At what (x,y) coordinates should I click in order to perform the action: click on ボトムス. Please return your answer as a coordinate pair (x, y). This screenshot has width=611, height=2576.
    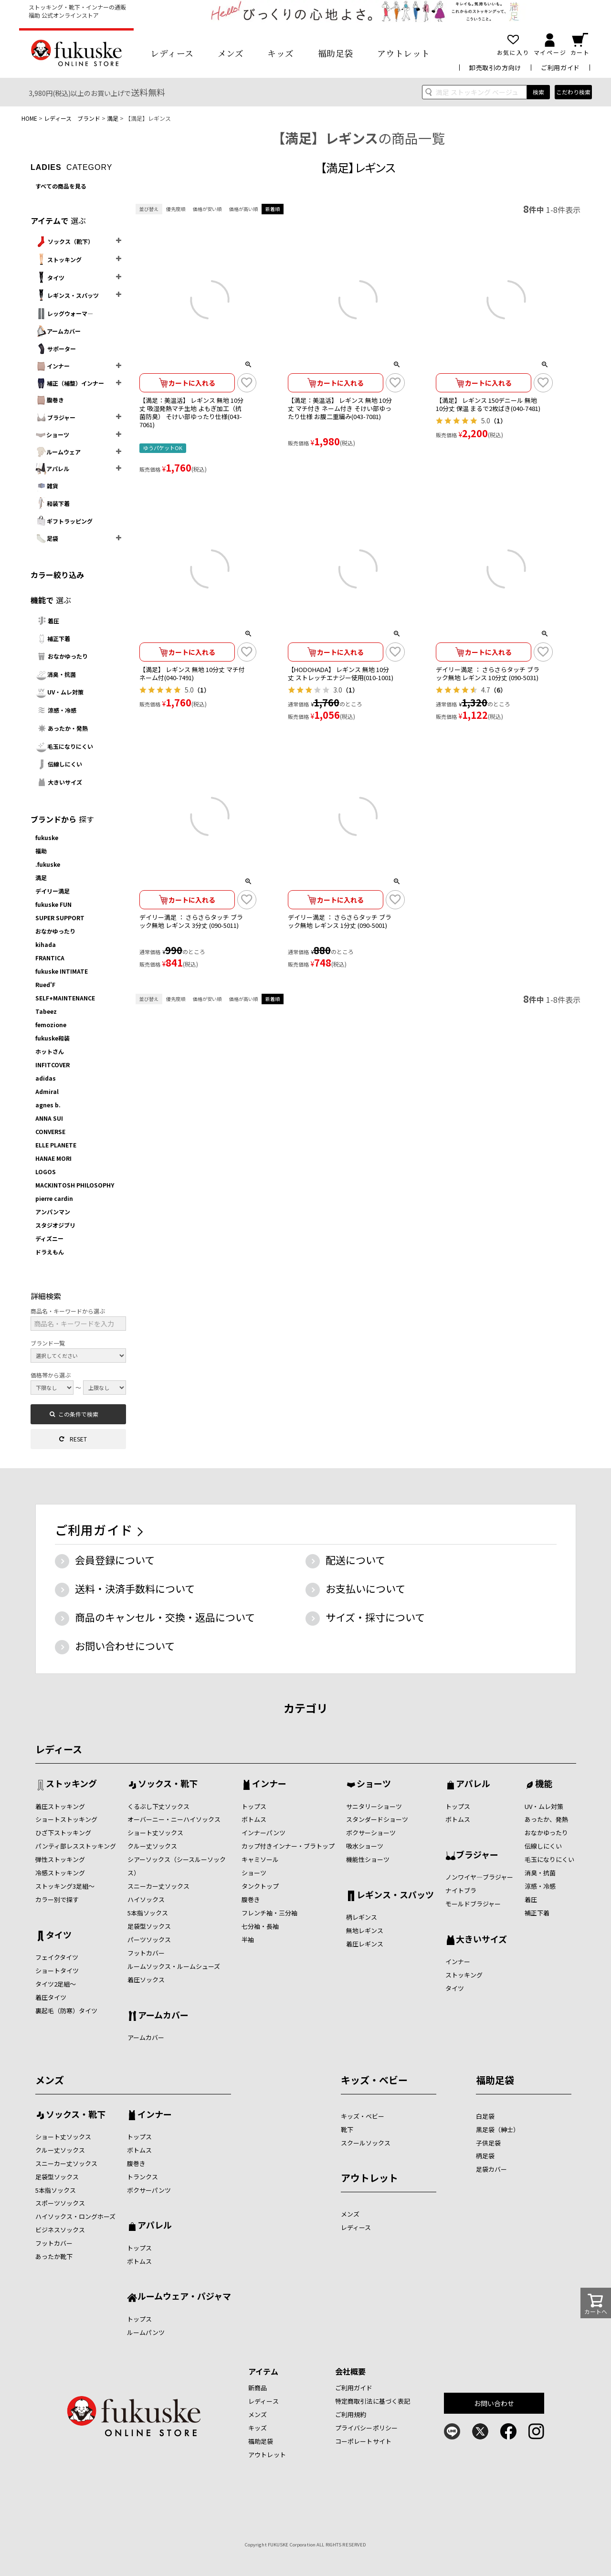
    Looking at the image, I should click on (254, 1819).